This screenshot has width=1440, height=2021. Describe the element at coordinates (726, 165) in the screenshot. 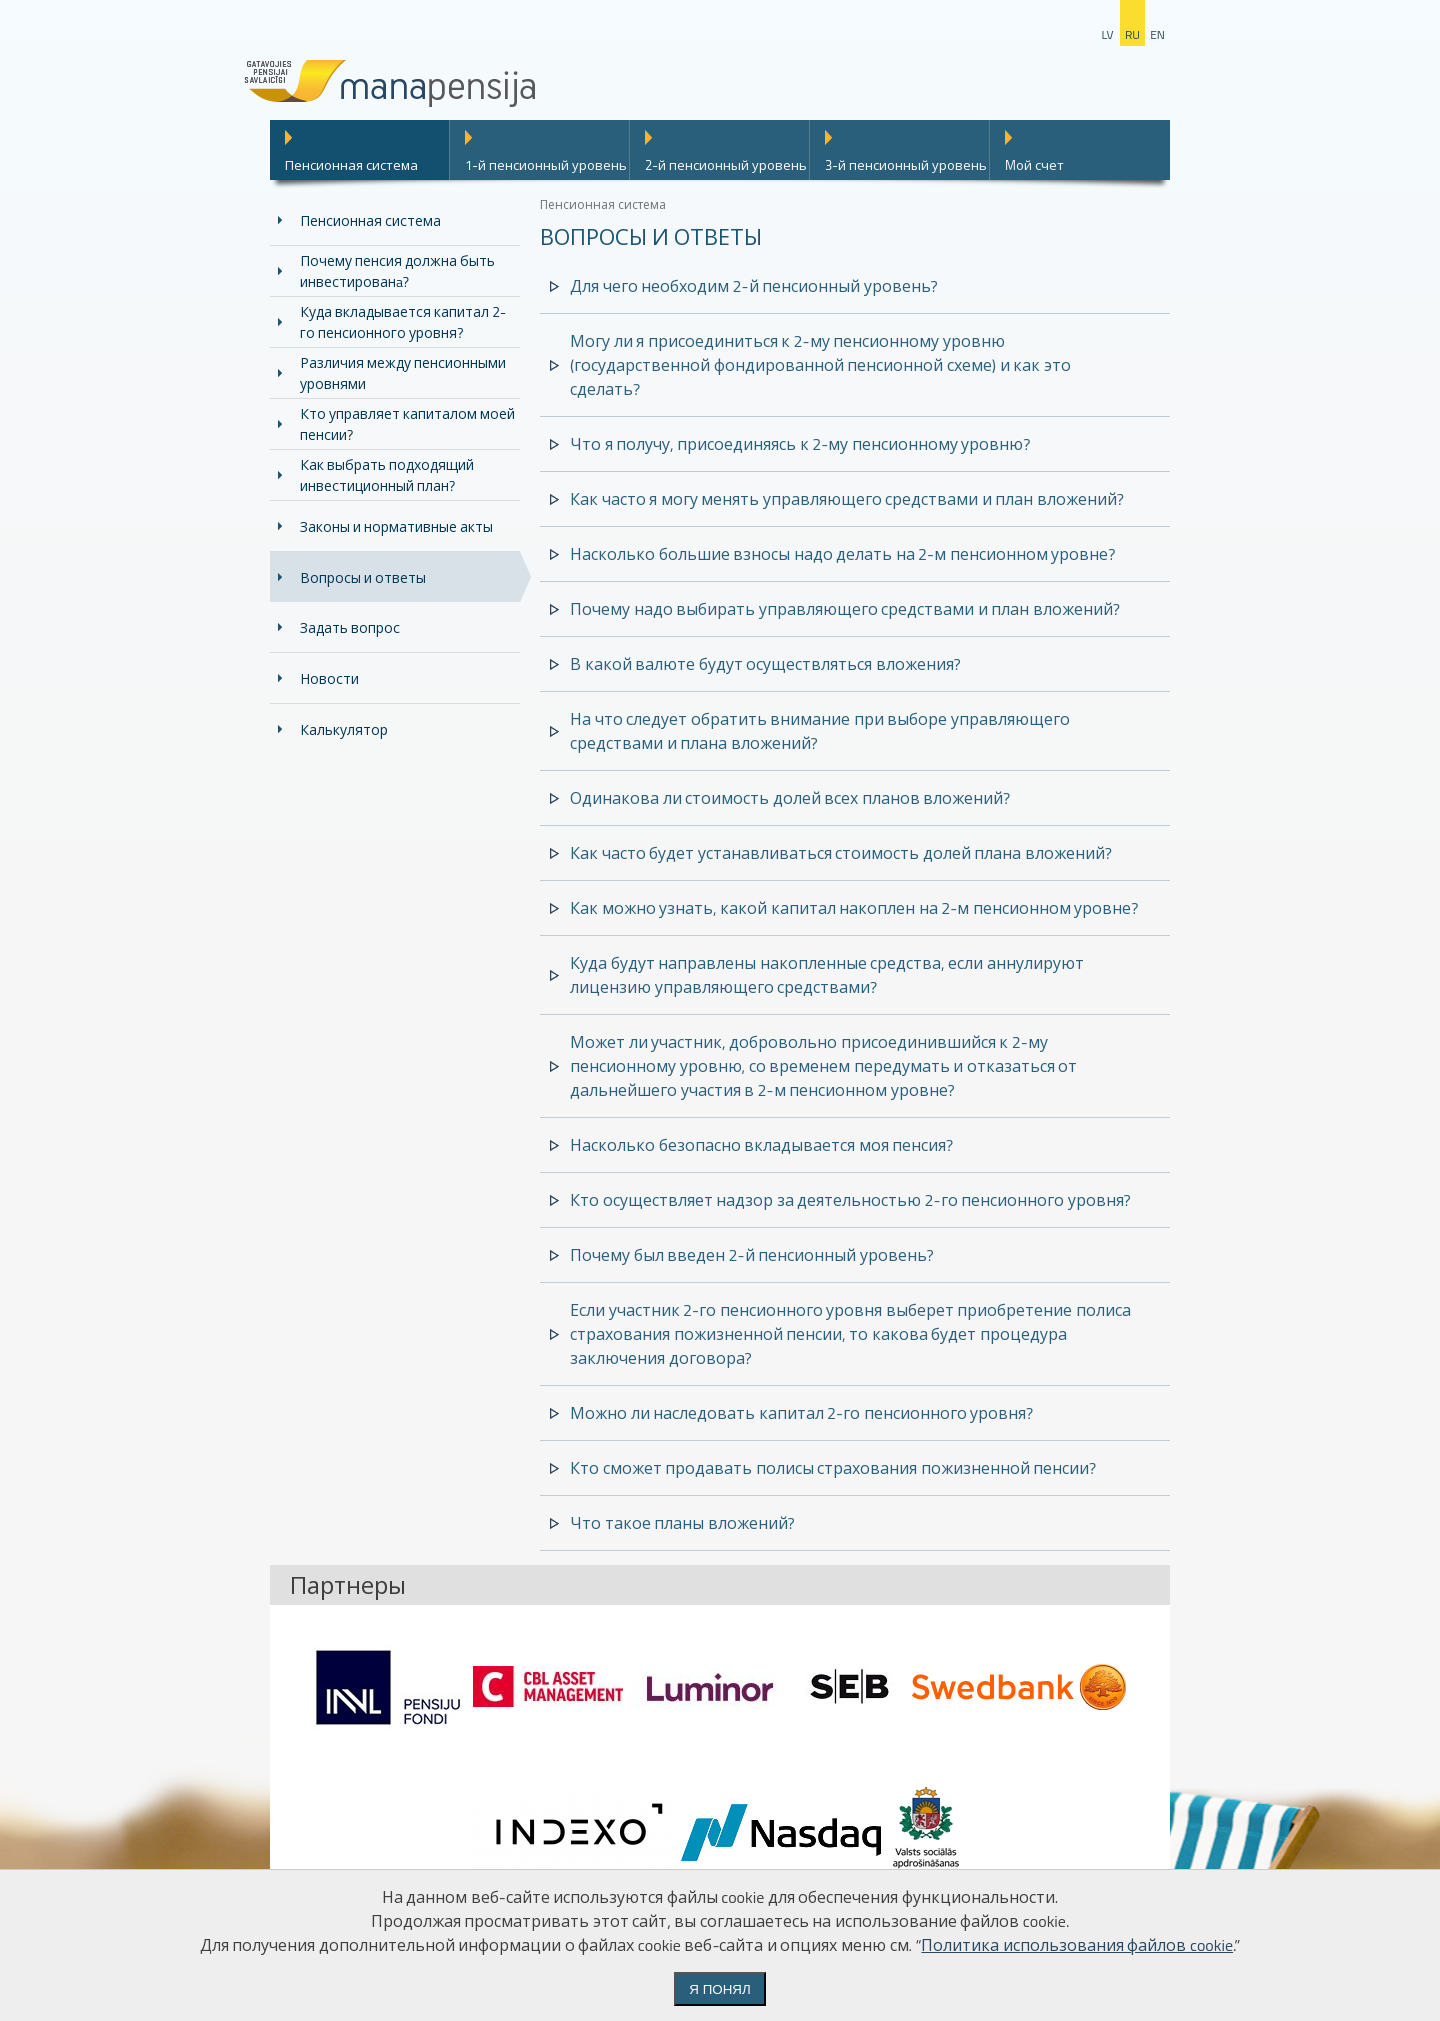

I see `2-й пенсионный уровень` at that location.